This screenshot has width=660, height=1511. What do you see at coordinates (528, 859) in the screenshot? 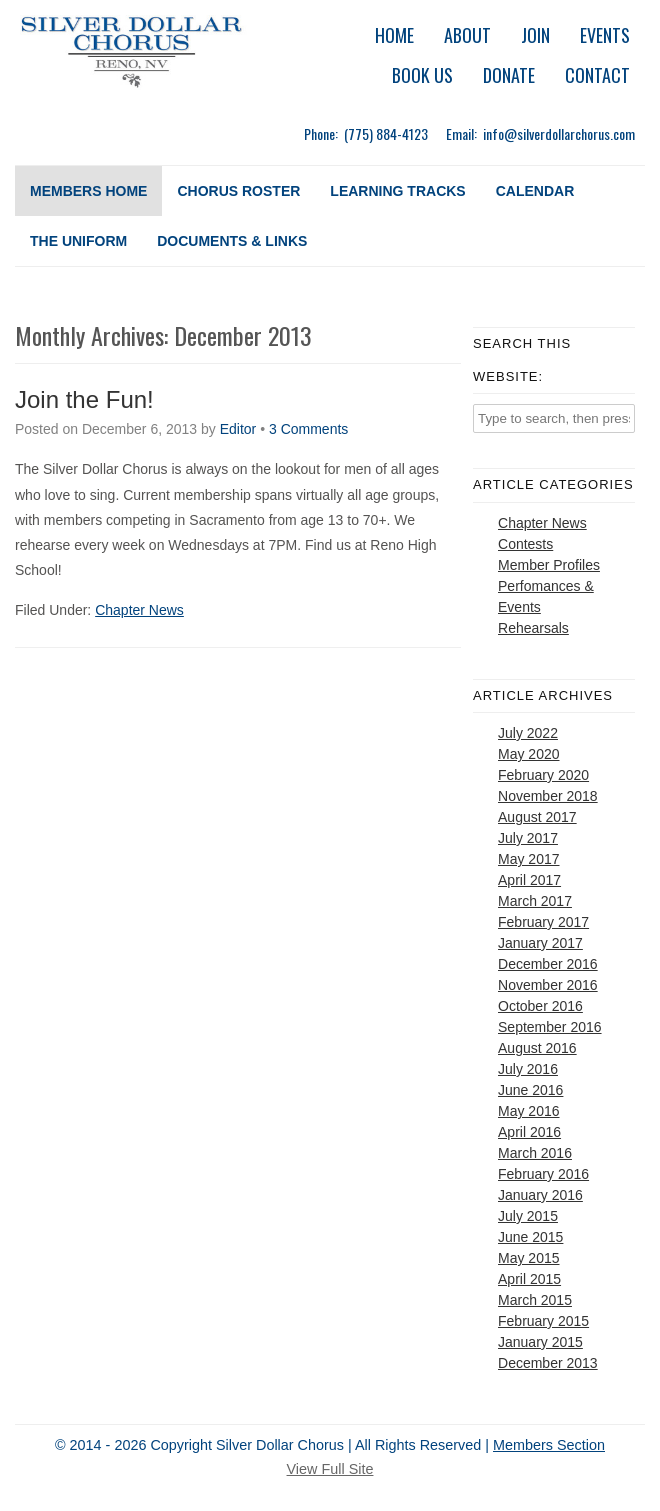
I see `May 2017` at bounding box center [528, 859].